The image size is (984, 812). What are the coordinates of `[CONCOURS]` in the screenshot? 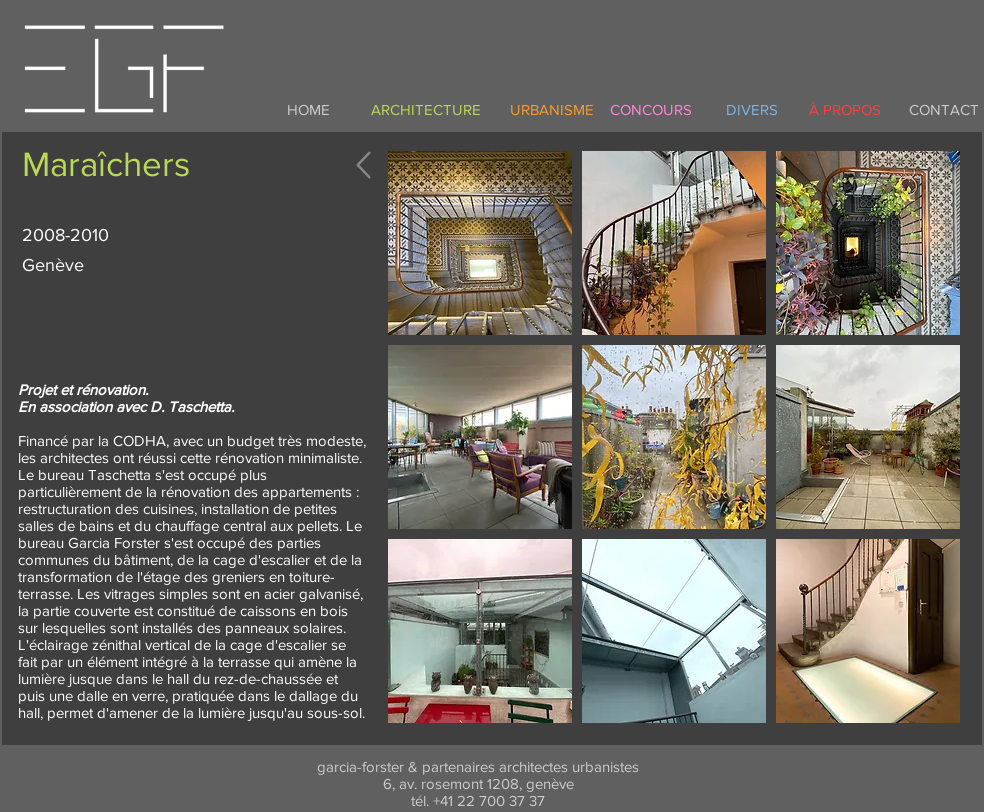 It's located at (651, 109).